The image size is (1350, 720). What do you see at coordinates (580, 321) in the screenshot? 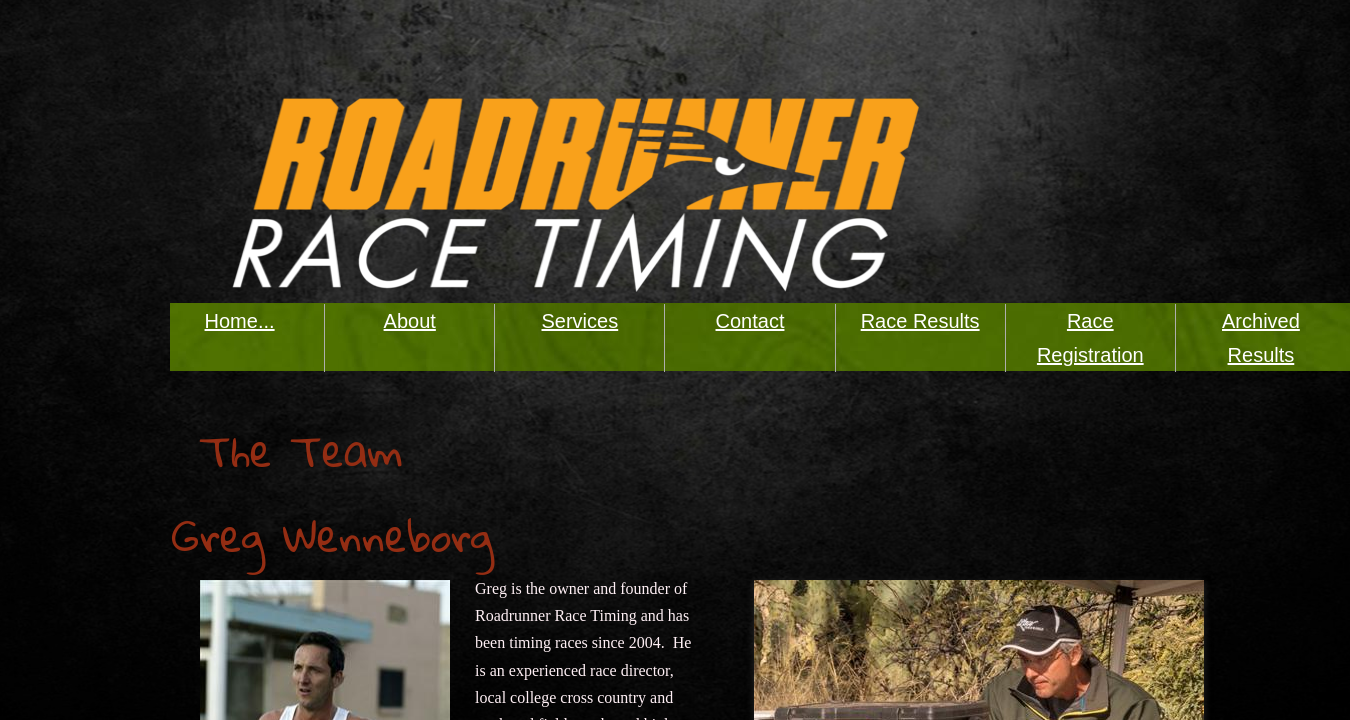
I see `Services` at bounding box center [580, 321].